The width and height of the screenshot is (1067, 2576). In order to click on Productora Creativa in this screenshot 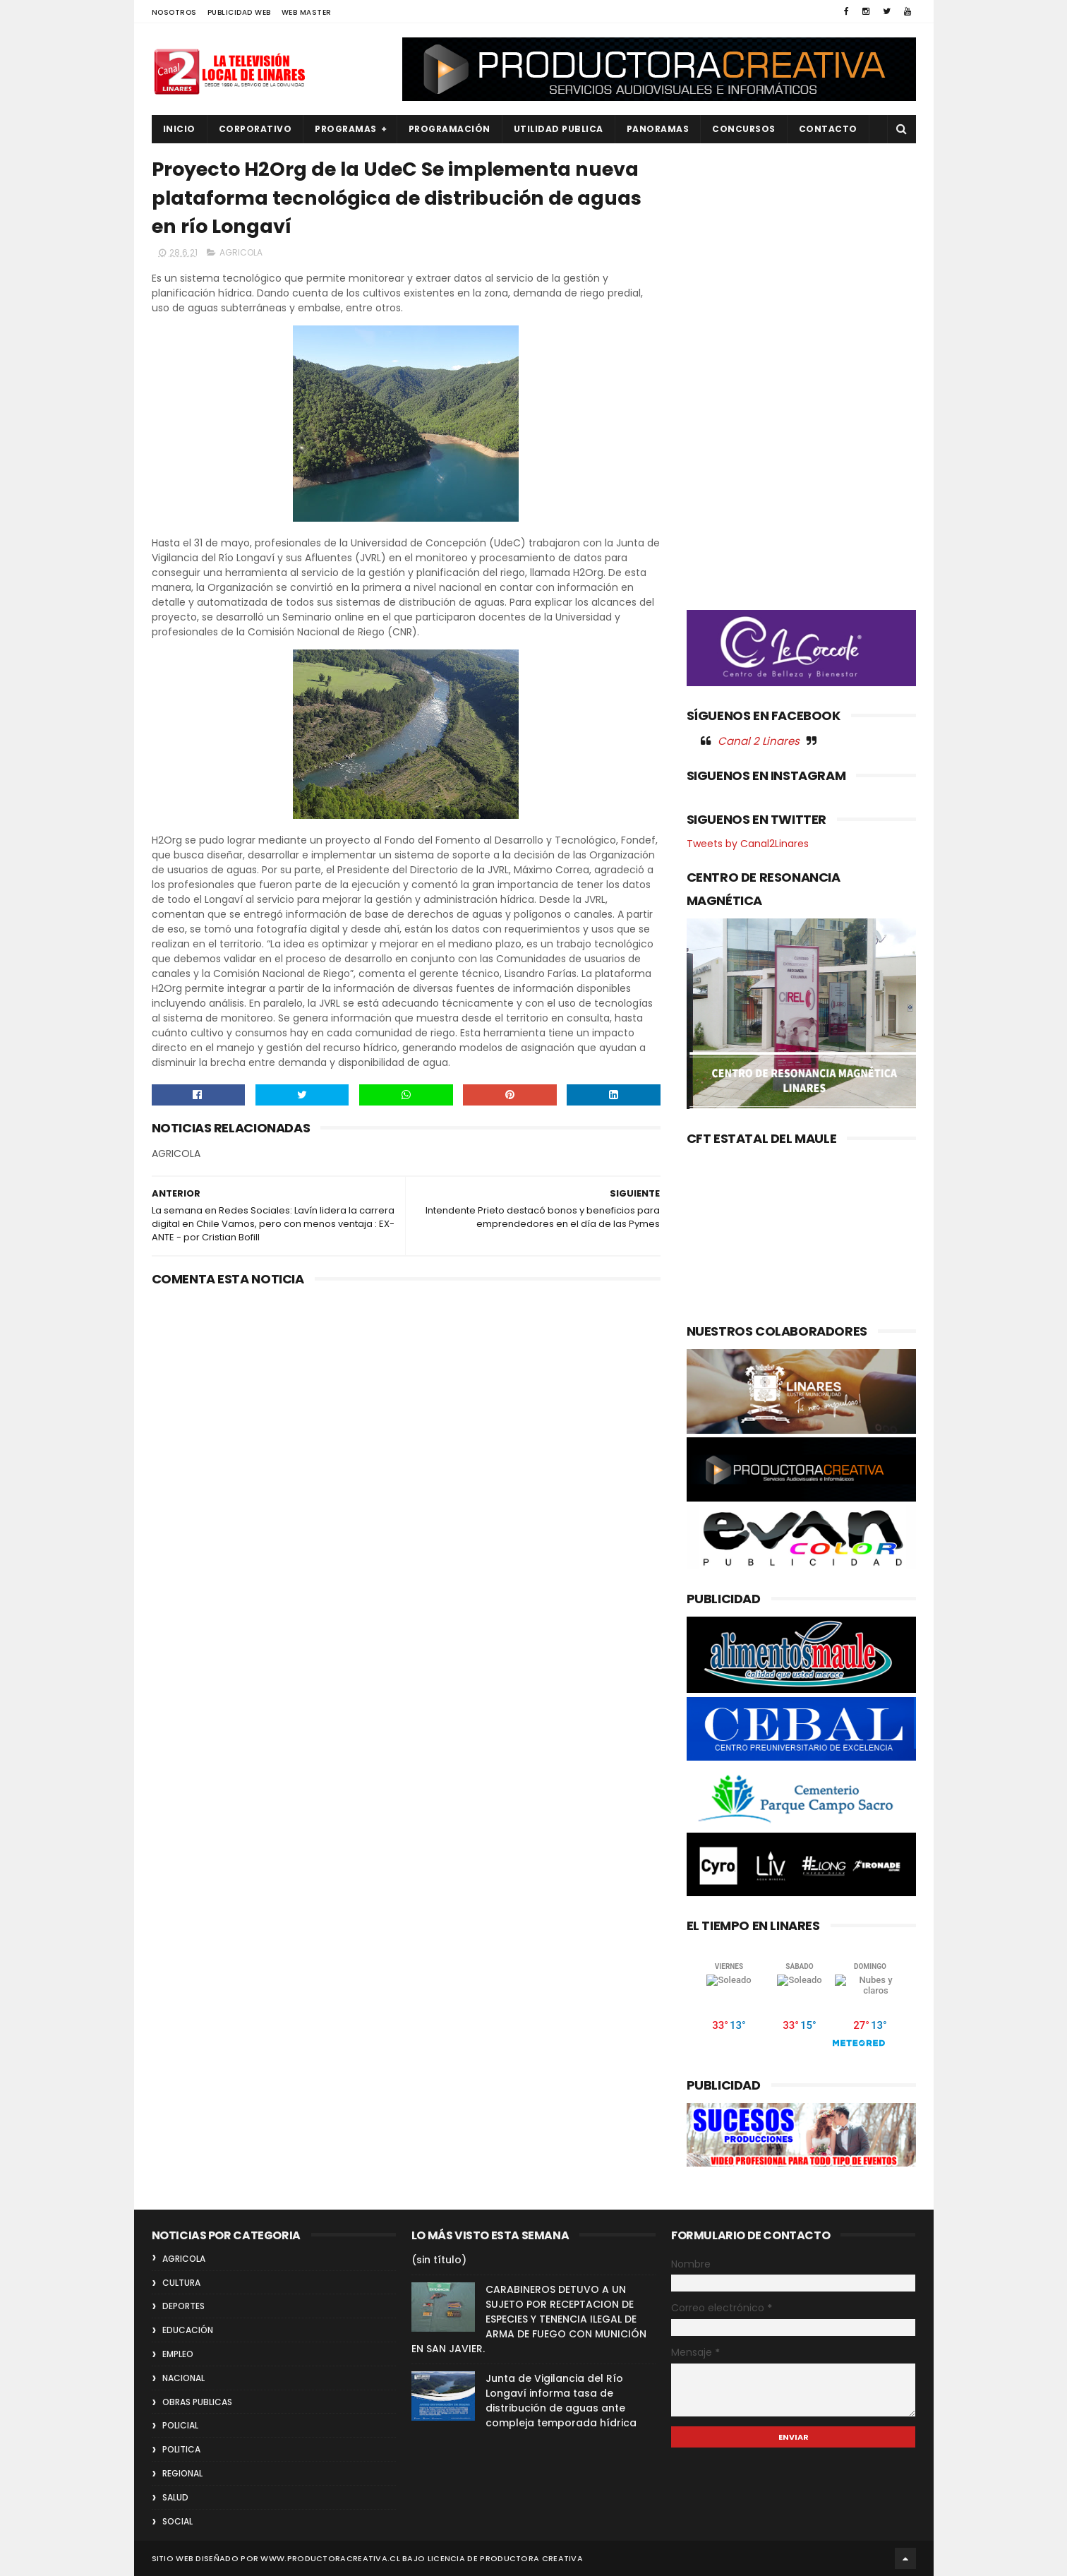, I will do `click(531, 2558)`.